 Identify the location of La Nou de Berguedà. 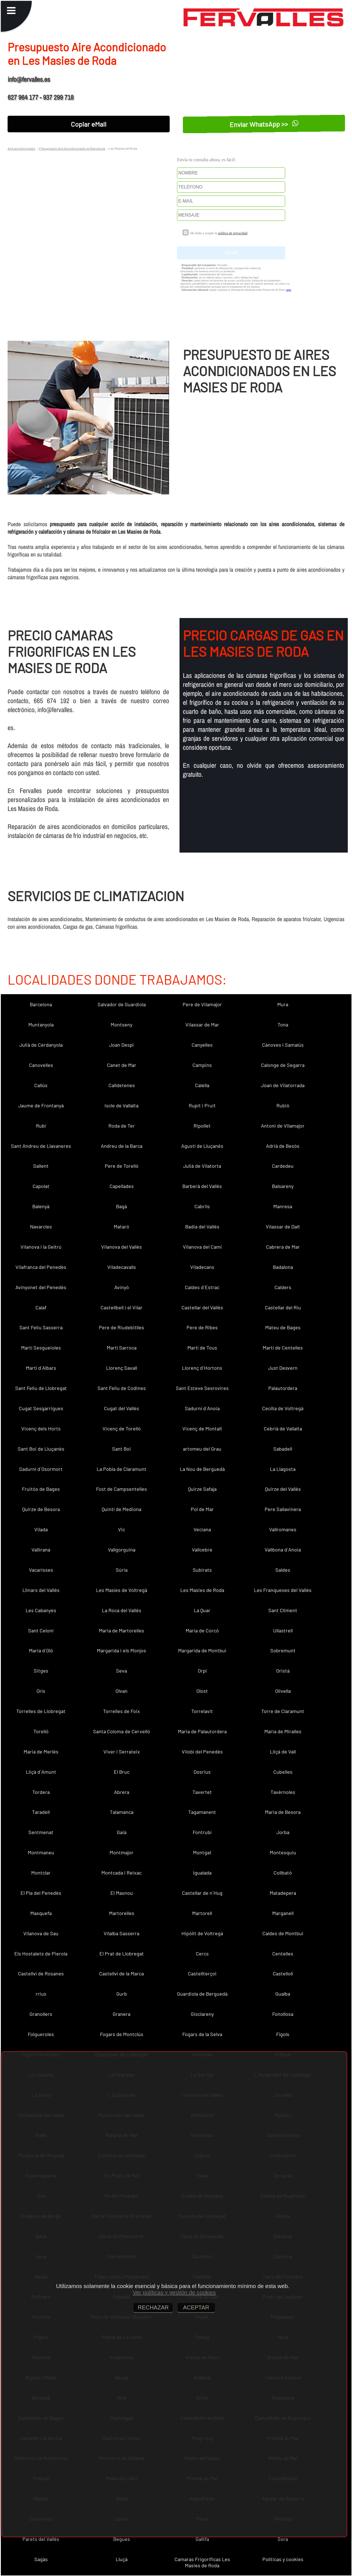
(202, 1469).